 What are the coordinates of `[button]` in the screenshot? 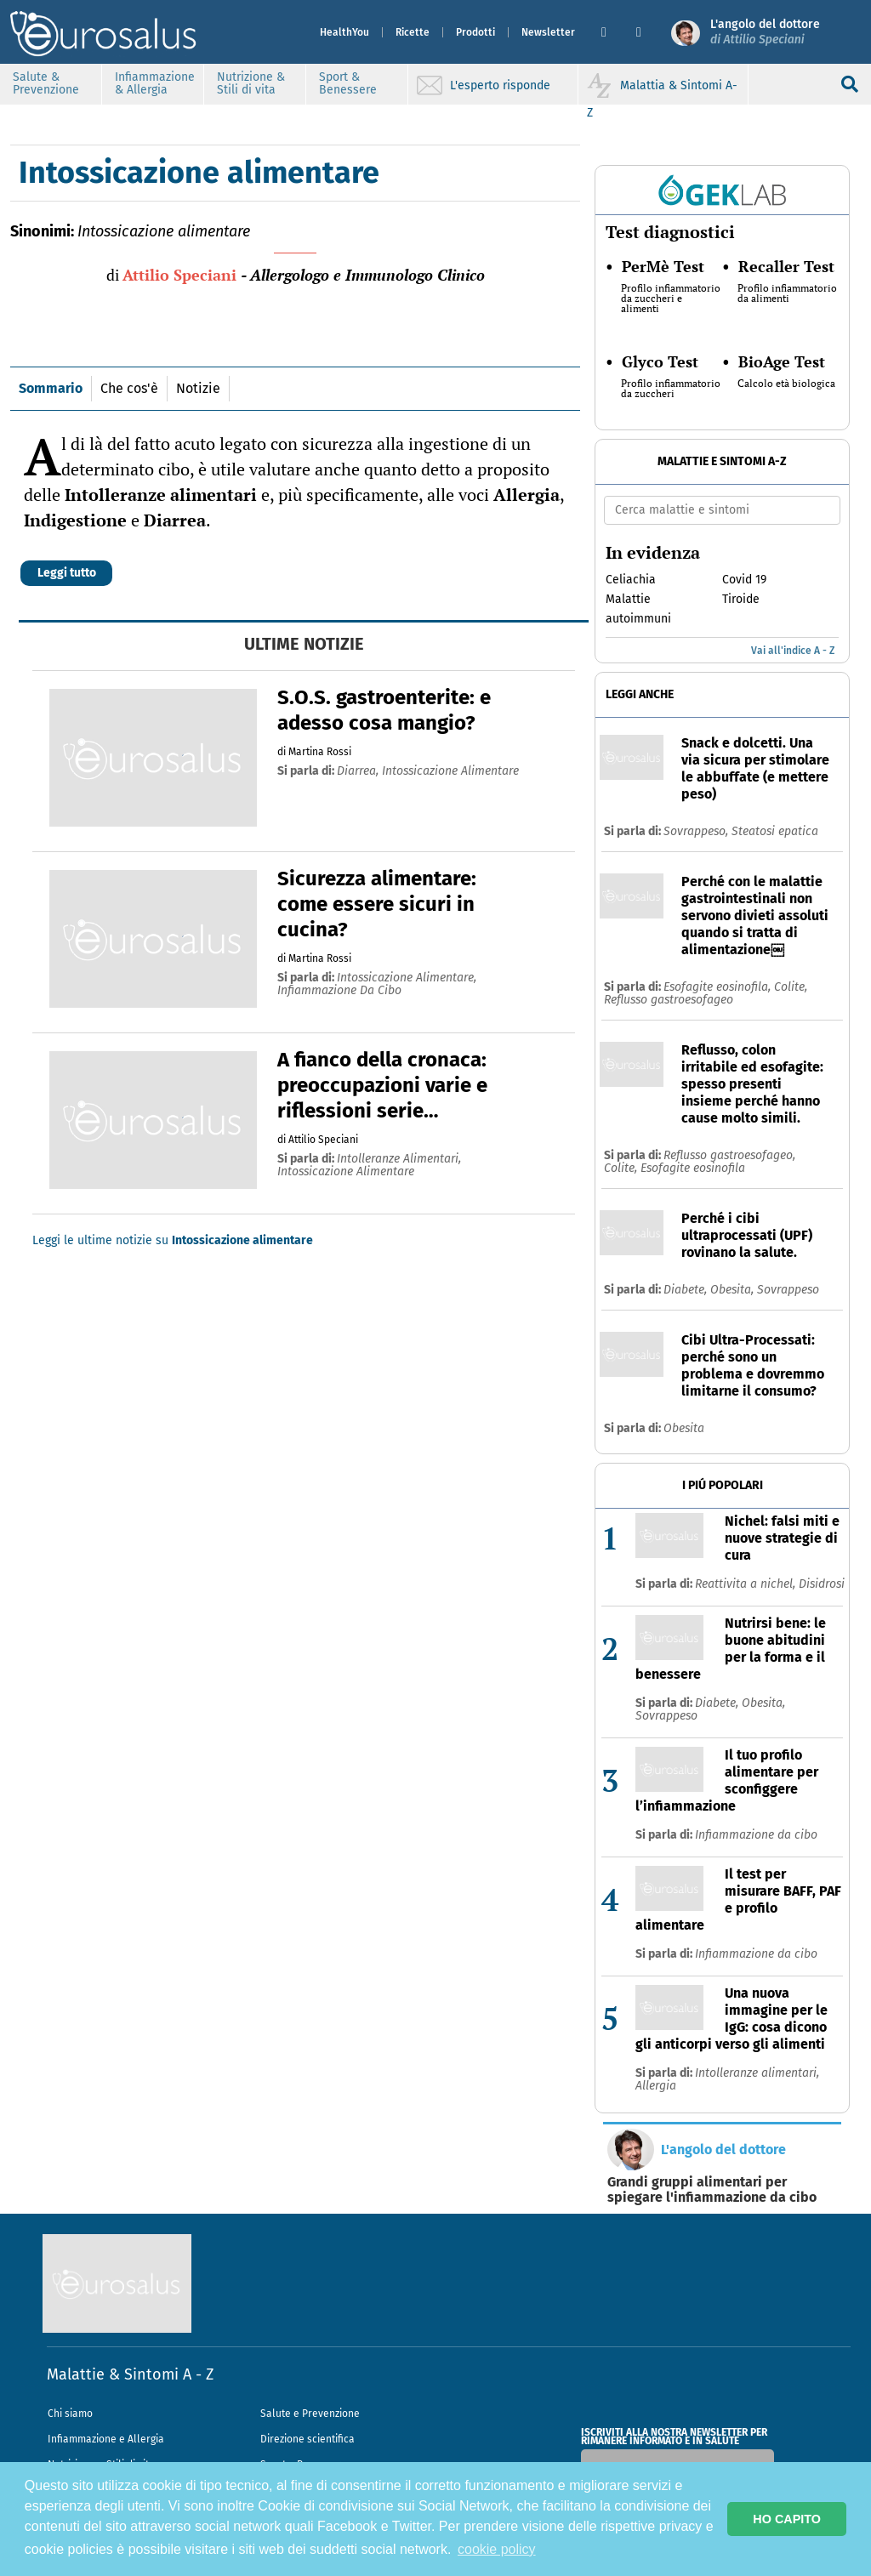 It's located at (612, 32).